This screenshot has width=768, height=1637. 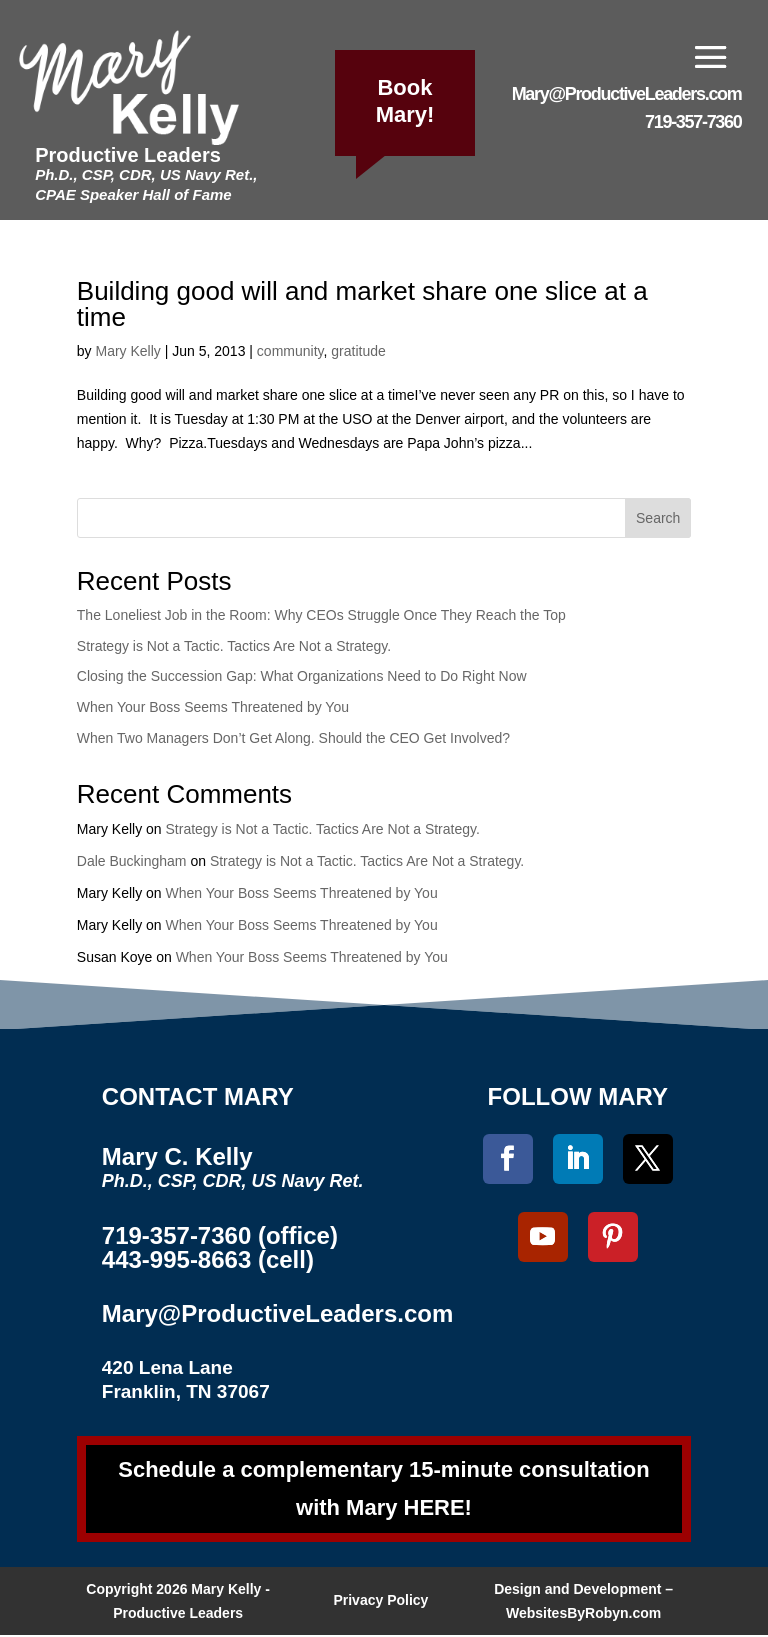 I want to click on 719-357-7360 (office), so click(x=220, y=1235).